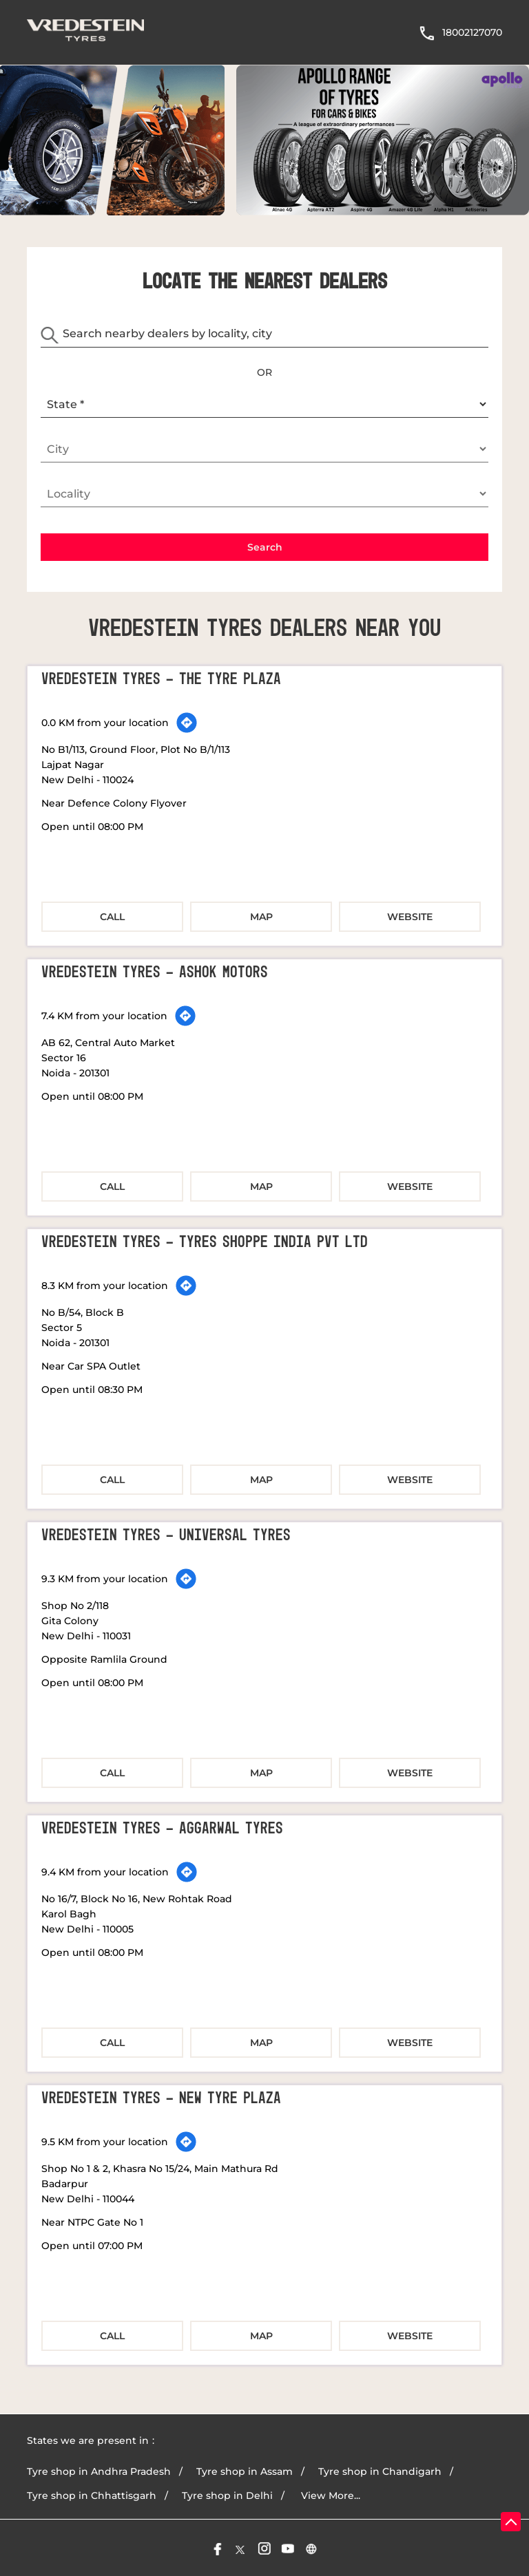 The width and height of the screenshot is (529, 2576). I want to click on Tyre shop in Delhi, so click(227, 2494).